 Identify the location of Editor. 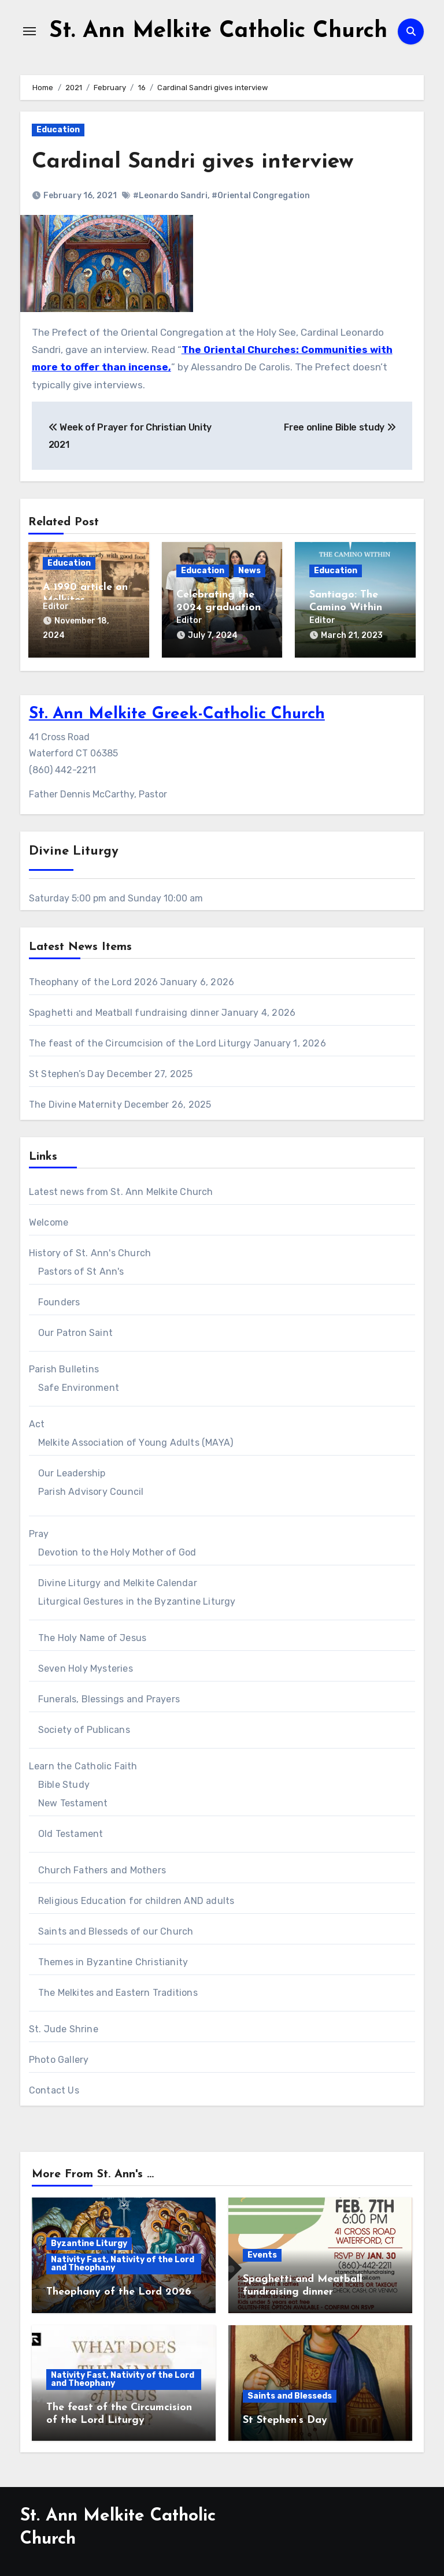
(56, 606).